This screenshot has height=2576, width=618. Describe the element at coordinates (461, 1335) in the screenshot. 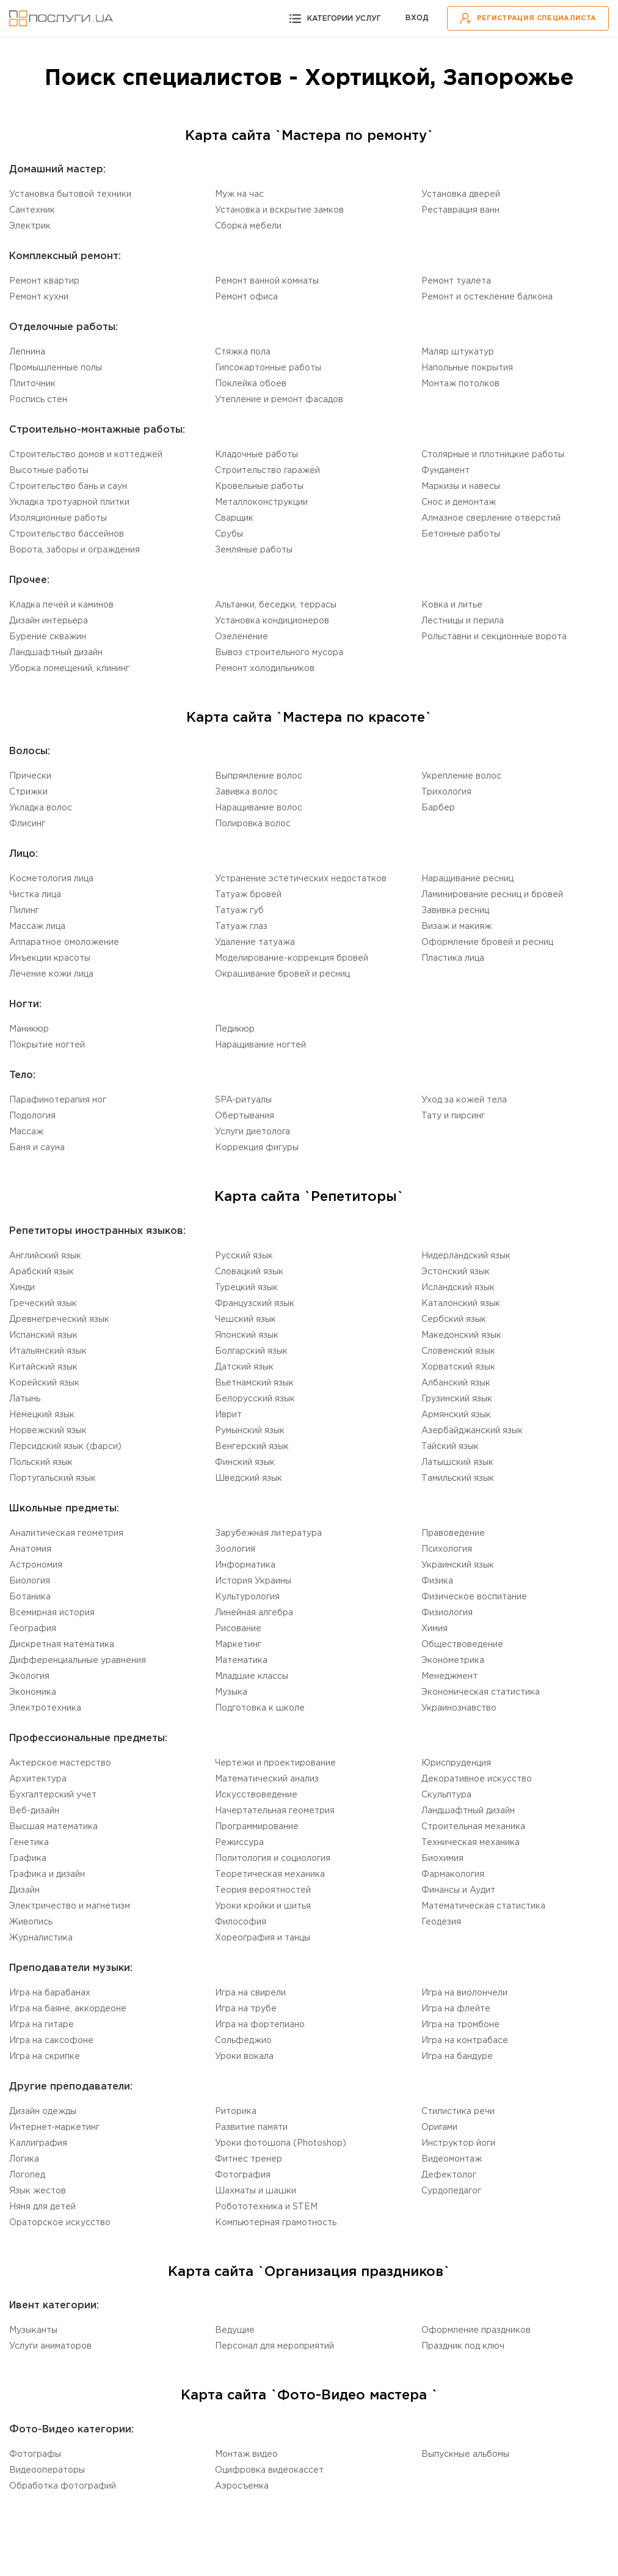

I see `Македонский язык` at that location.